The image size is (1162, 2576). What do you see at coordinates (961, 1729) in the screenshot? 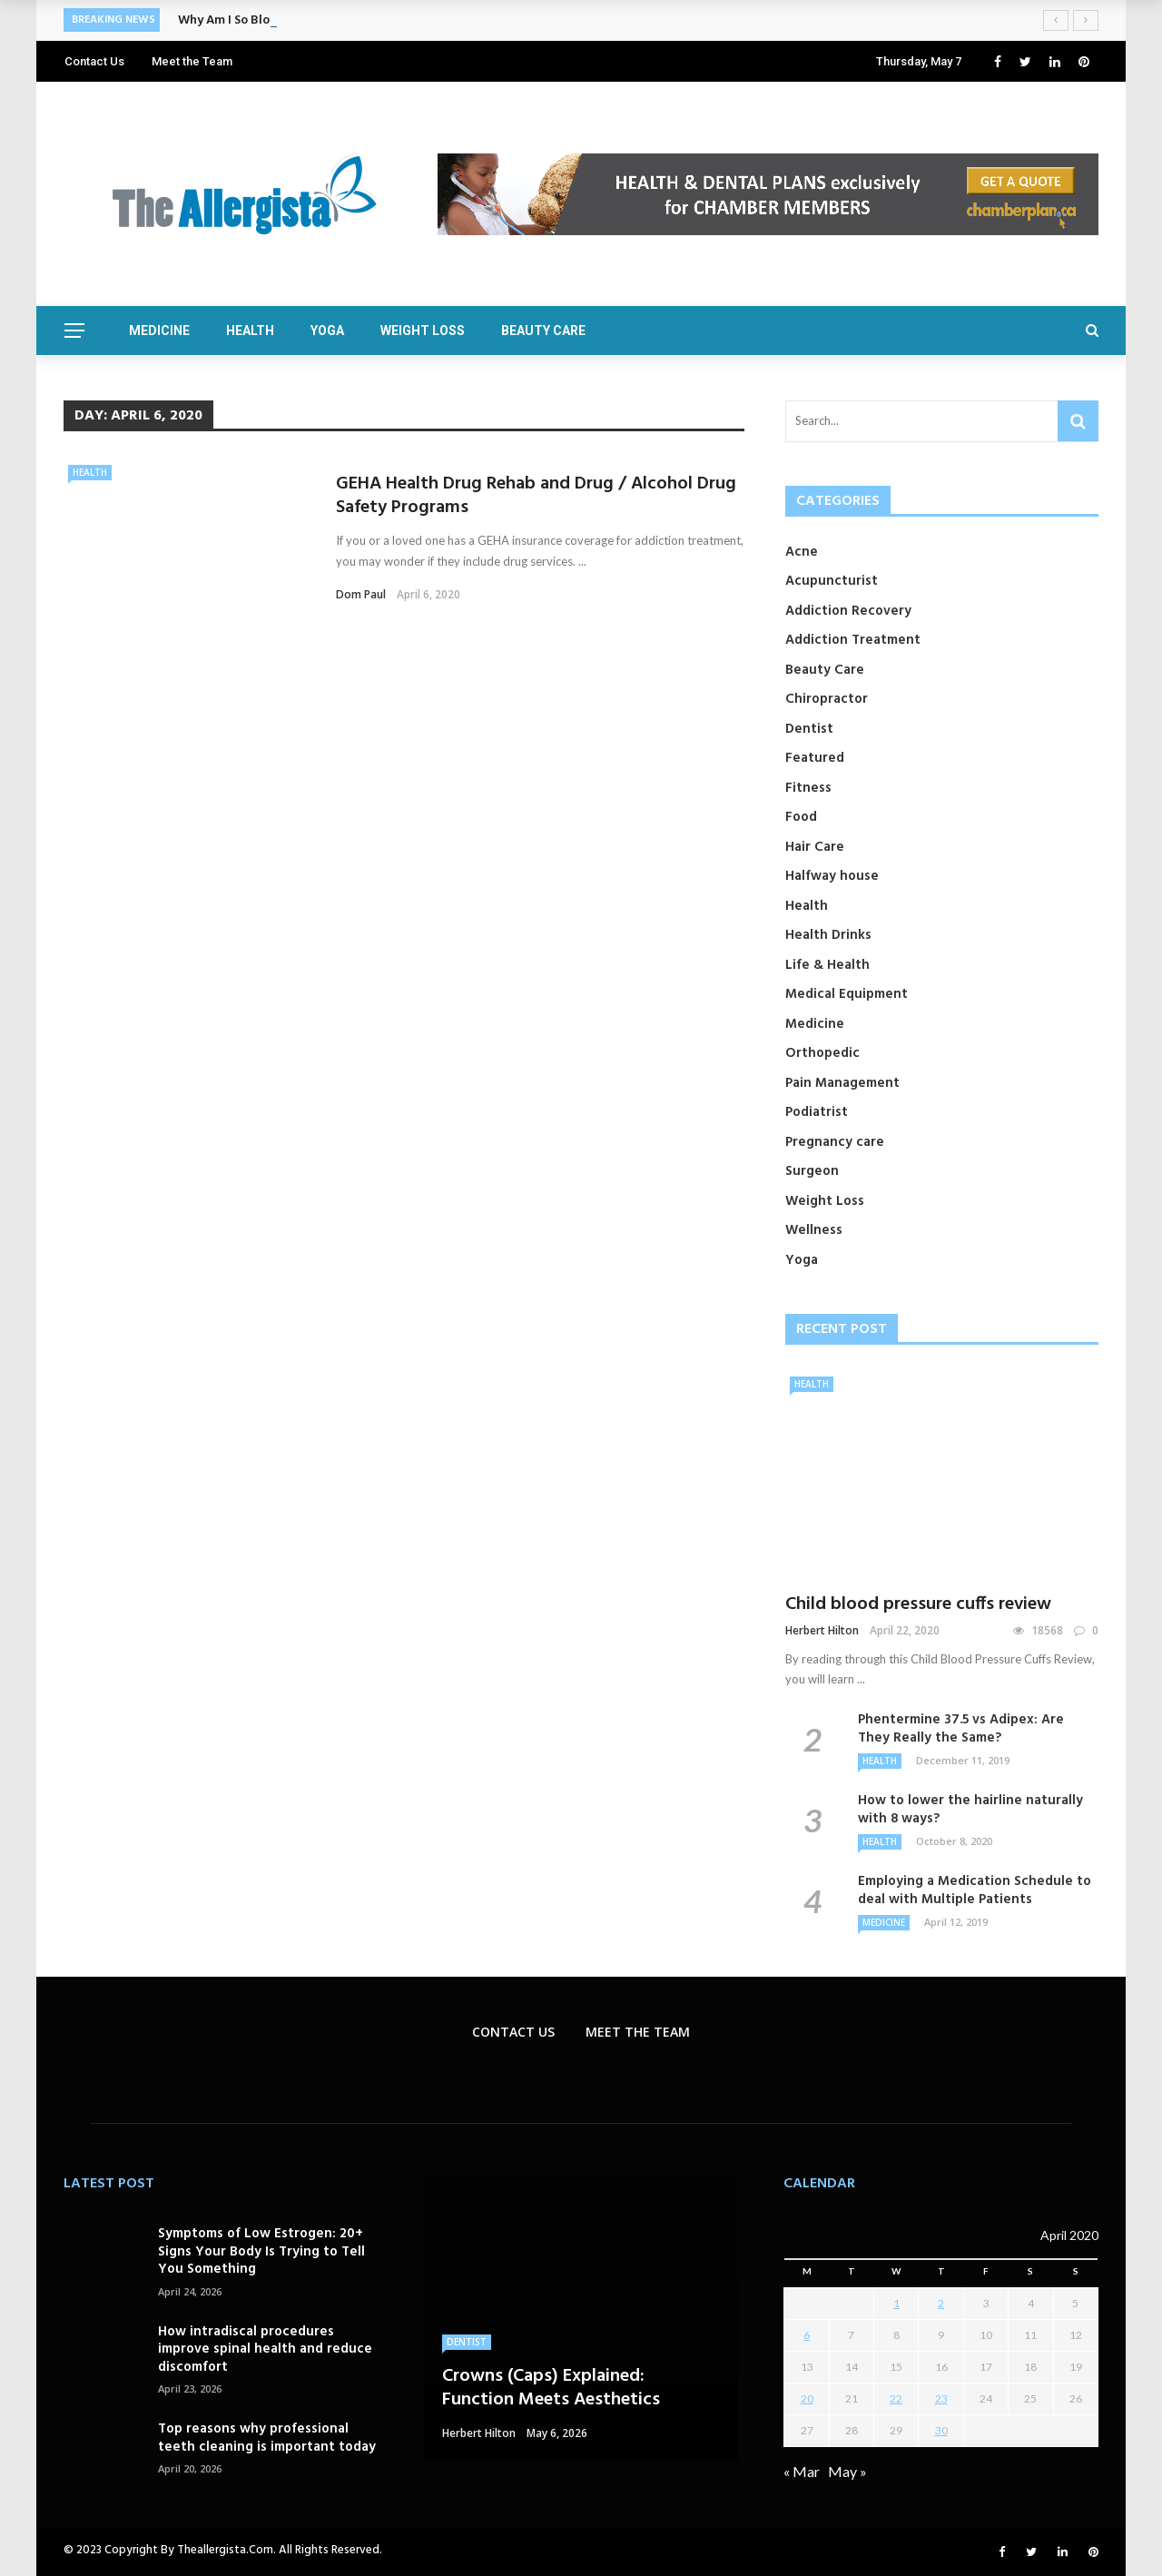
I see `Phentermine 37.5 vs Adipex: Are They Really the Same?` at bounding box center [961, 1729].